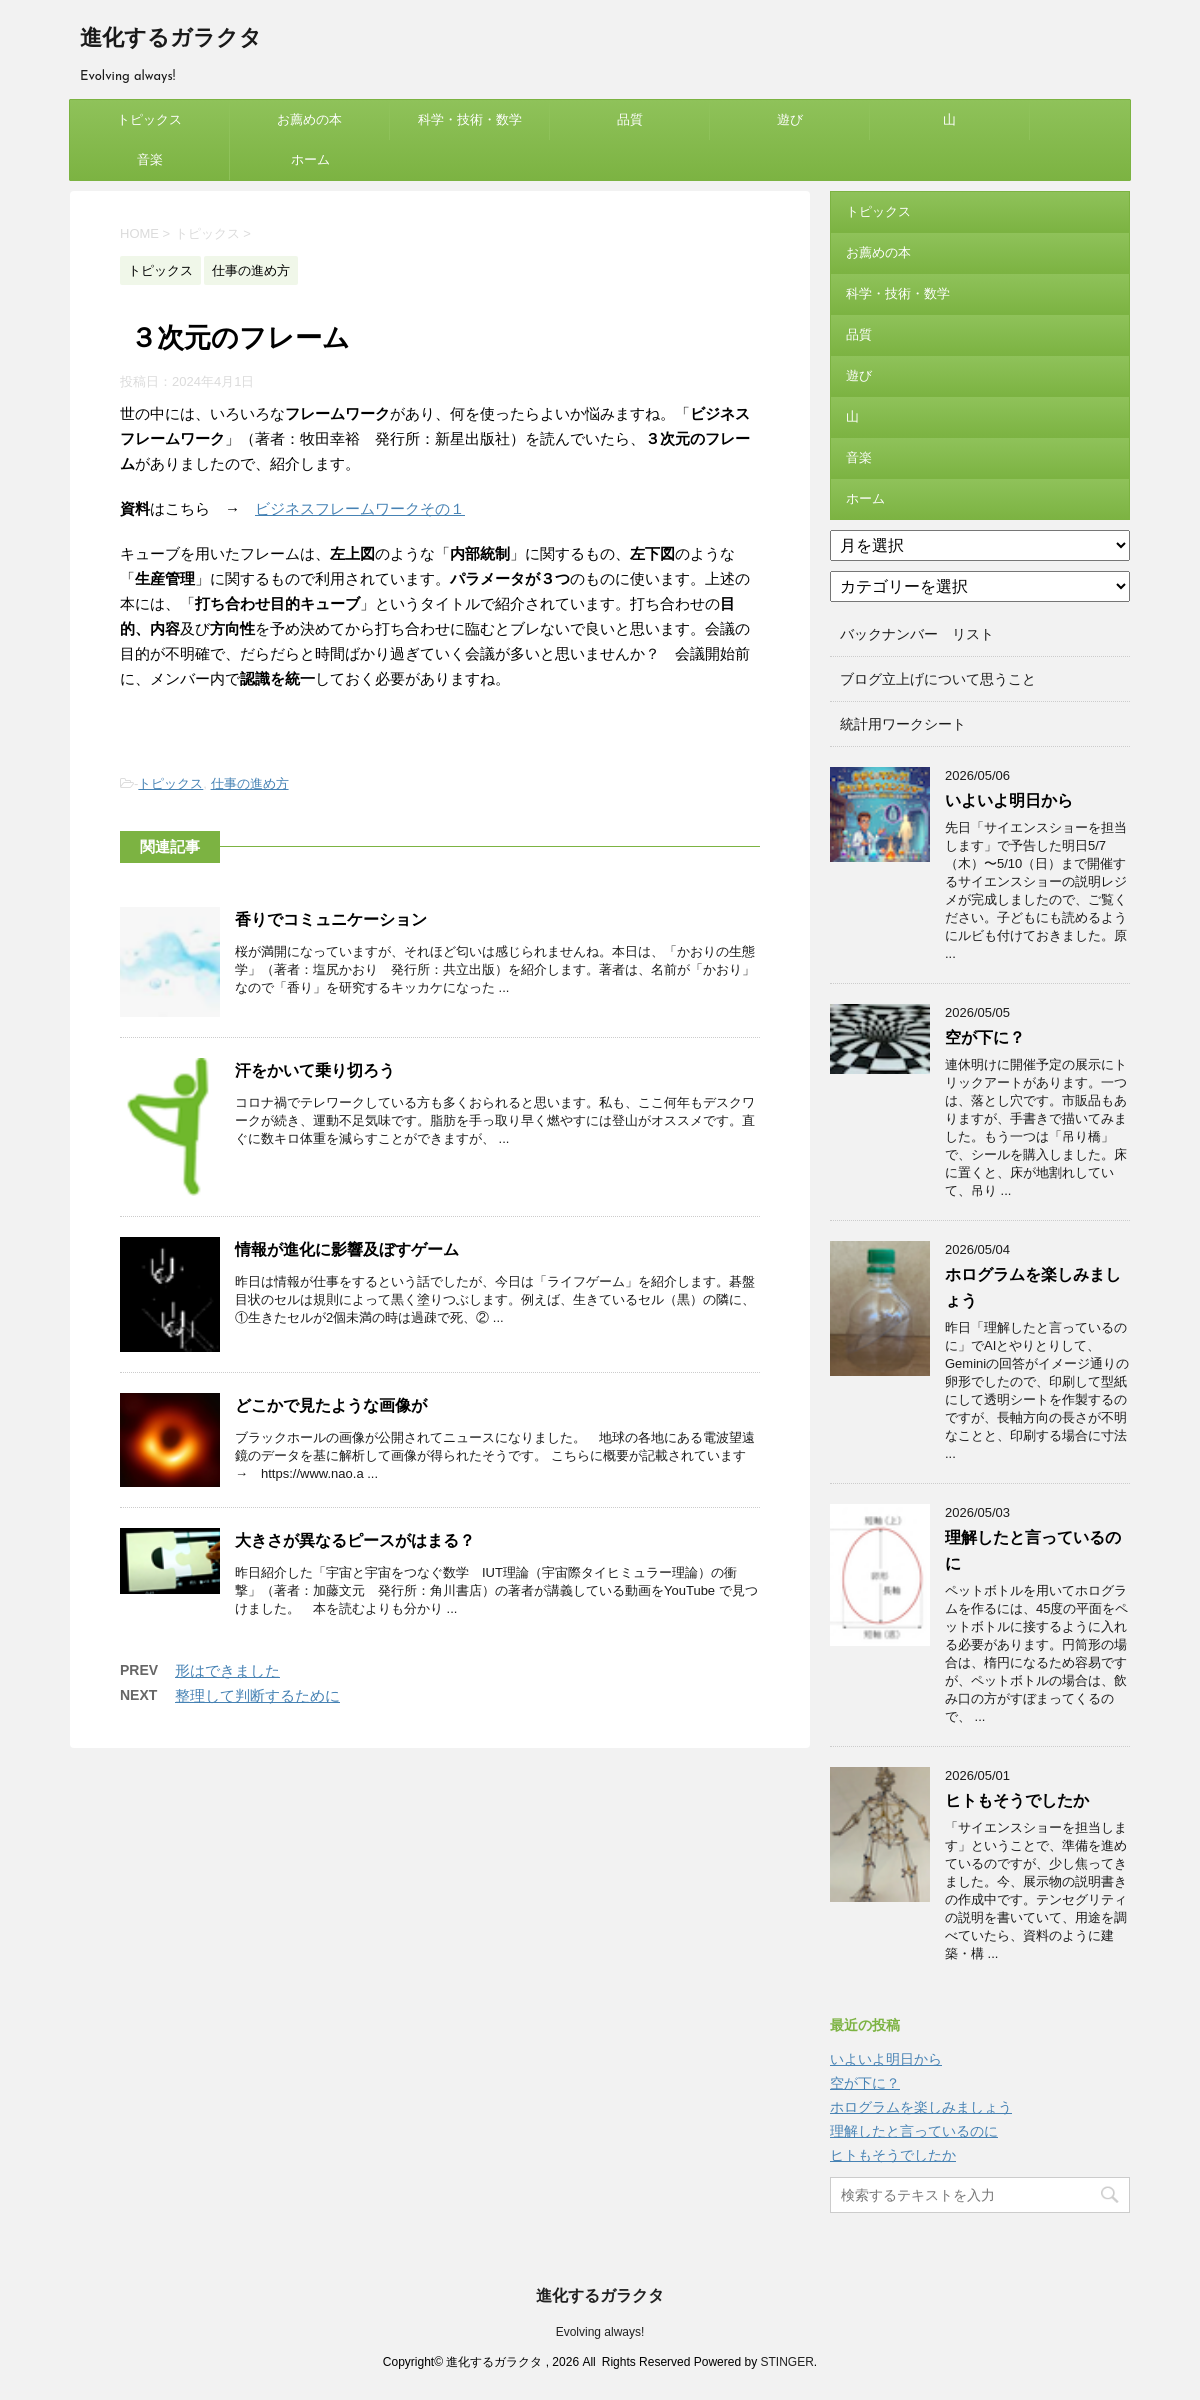 Image resolution: width=1200 pixels, height=2400 pixels. Describe the element at coordinates (360, 508) in the screenshot. I see `ビジネスフレームワークその１` at that location.